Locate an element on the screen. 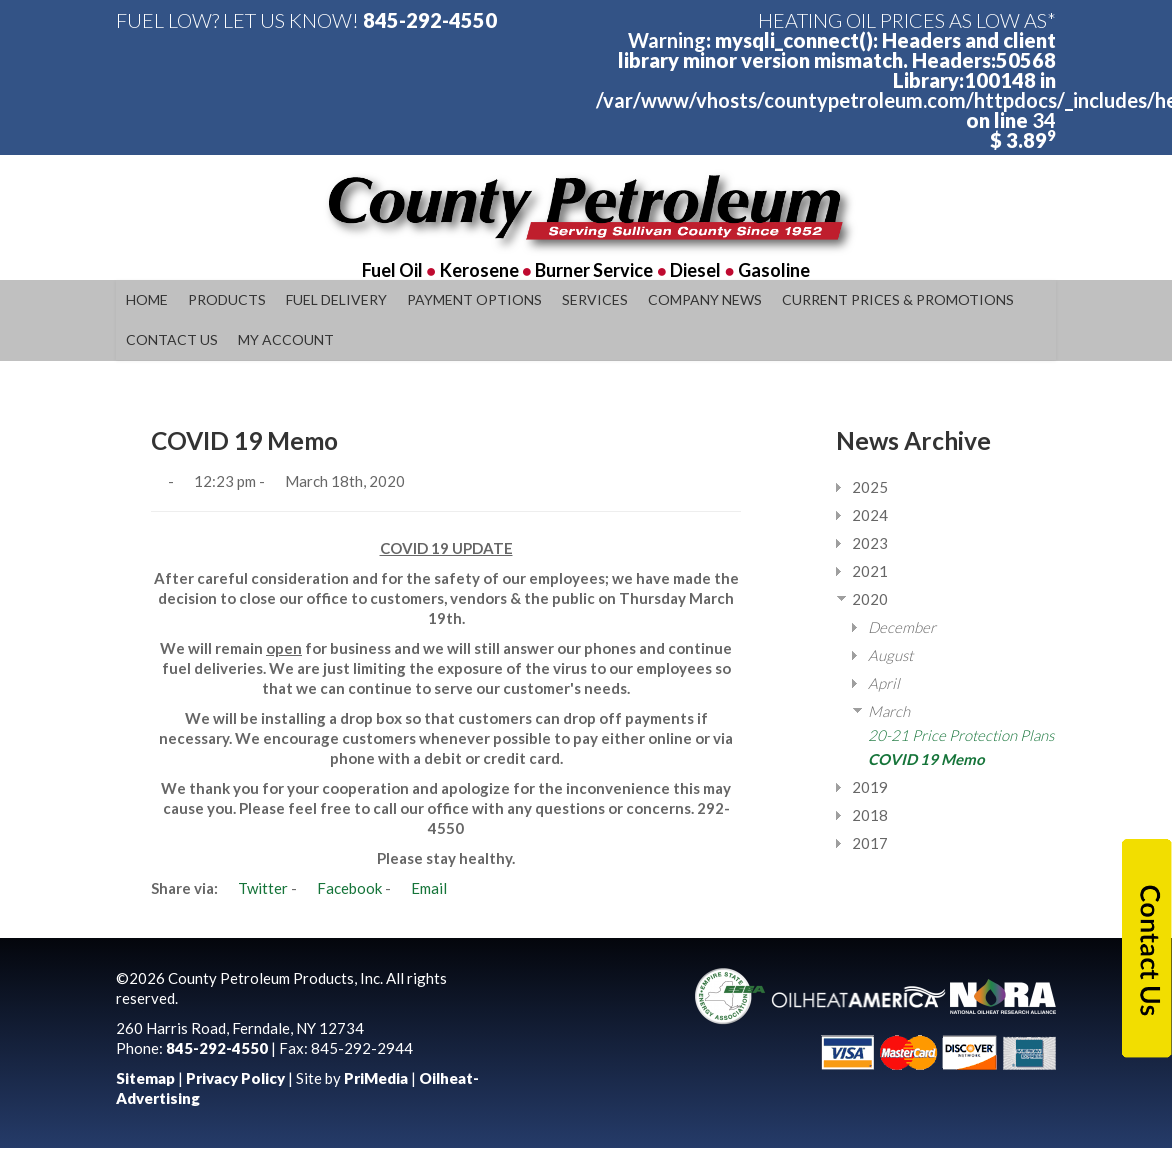 Image resolution: width=1172 pixels, height=1158 pixels. Fuel Delivery is located at coordinates (336, 299).